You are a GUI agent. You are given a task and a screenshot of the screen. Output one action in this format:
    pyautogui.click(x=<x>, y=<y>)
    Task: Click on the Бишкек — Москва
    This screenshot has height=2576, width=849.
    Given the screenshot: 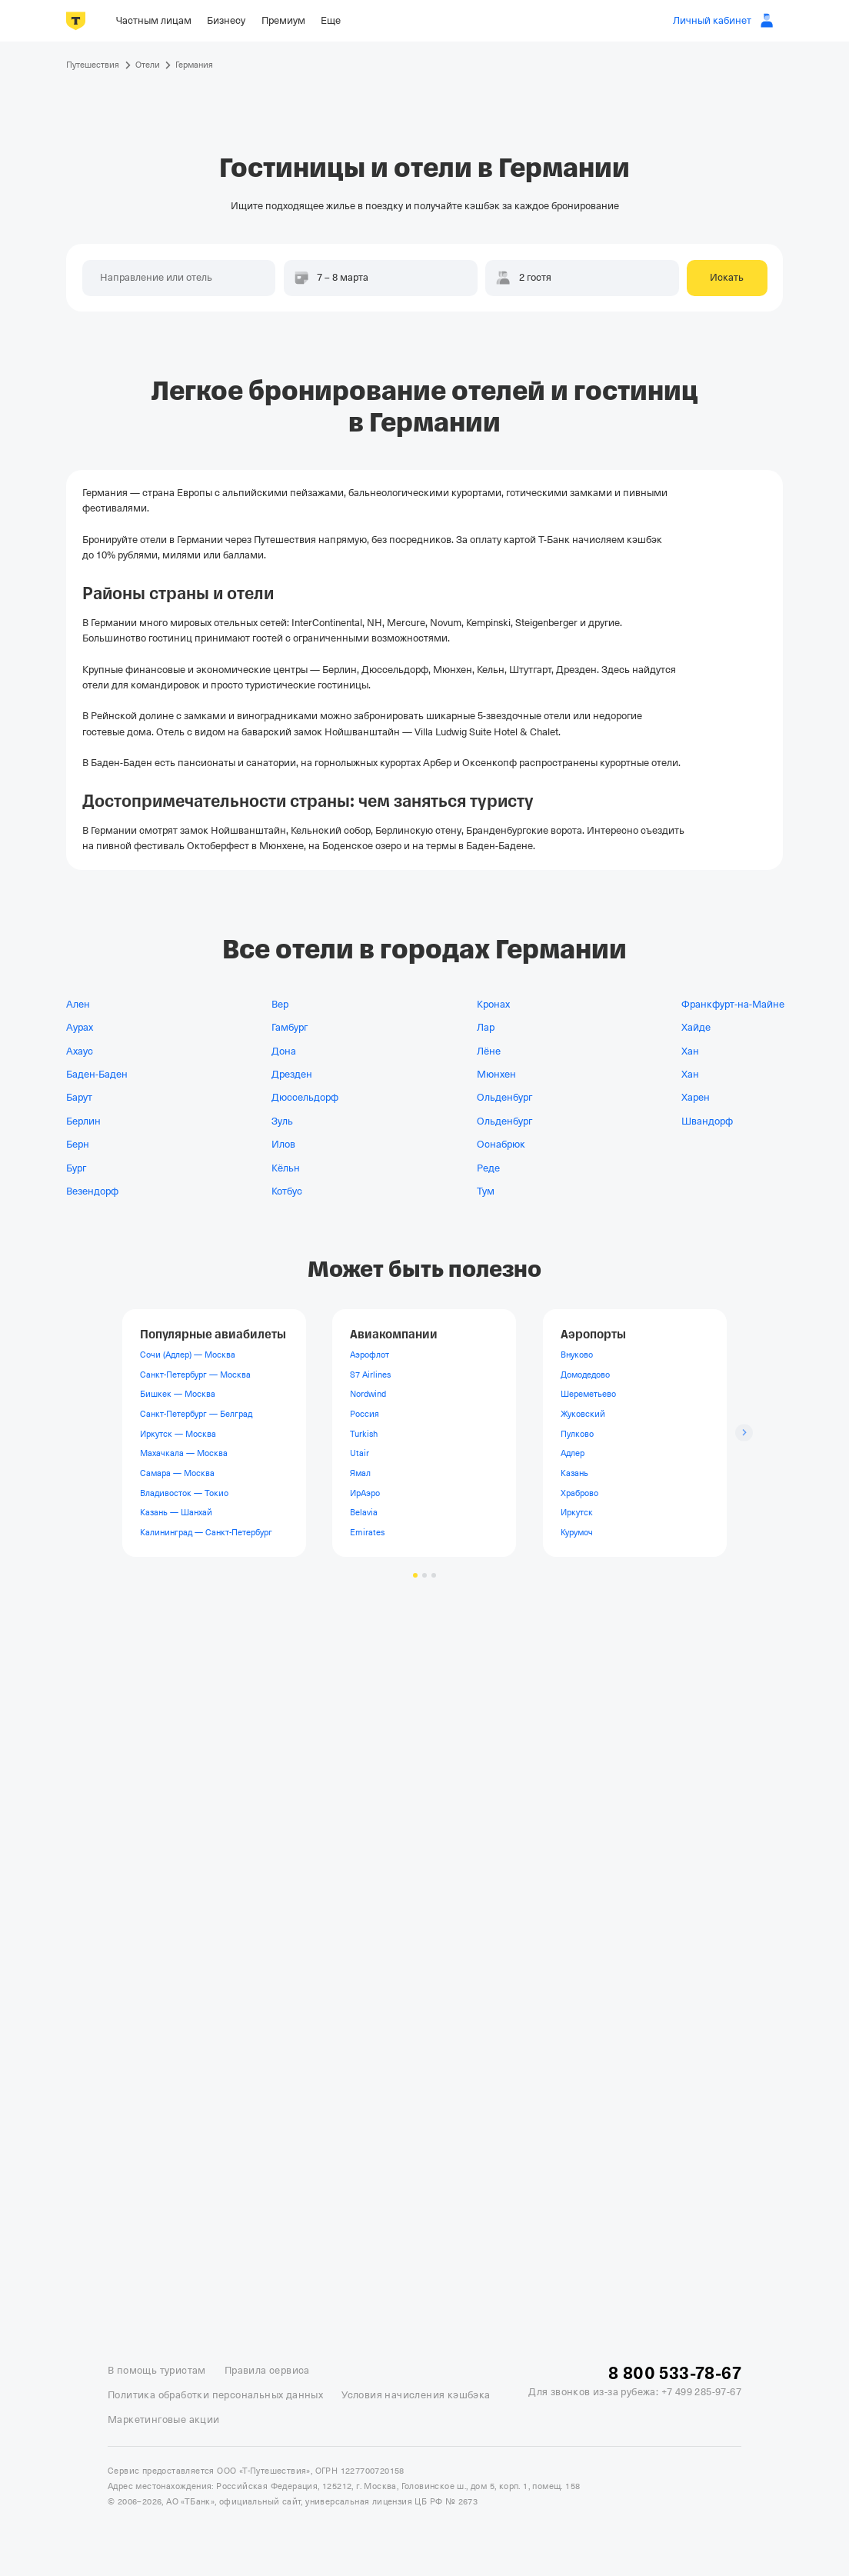 What is the action you would take?
    pyautogui.click(x=177, y=1393)
    